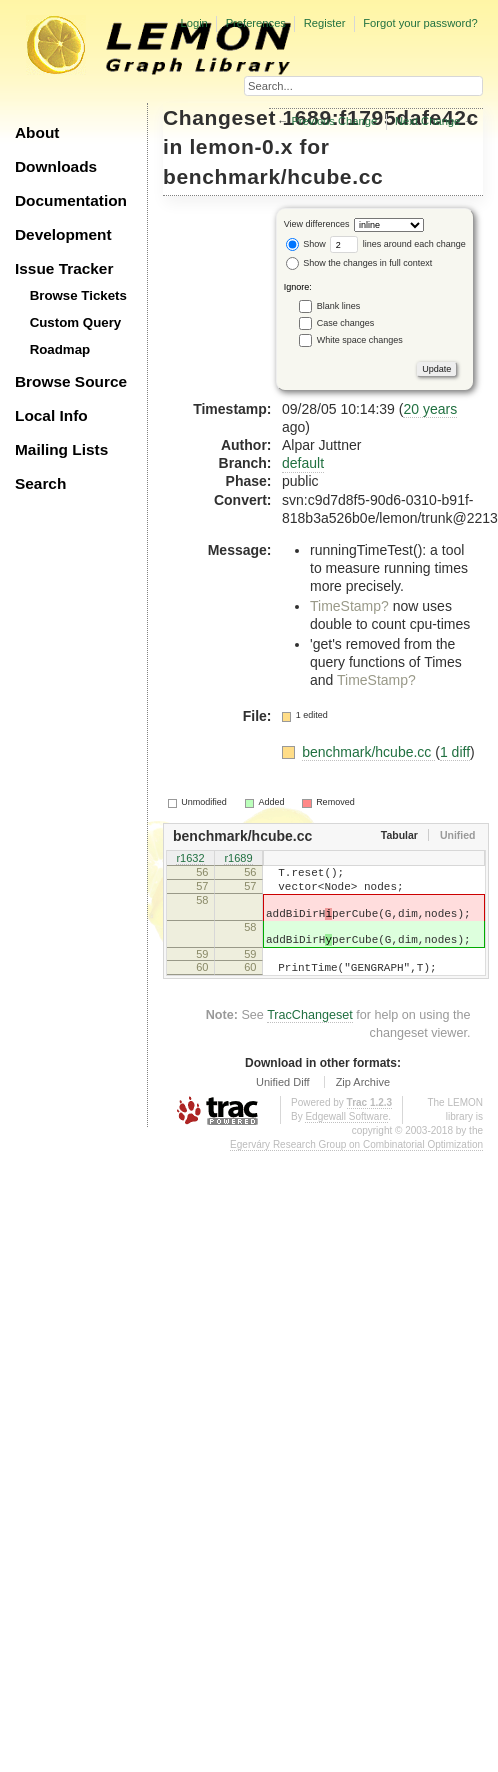  Describe the element at coordinates (71, 381) in the screenshot. I see `Browse Source` at that location.